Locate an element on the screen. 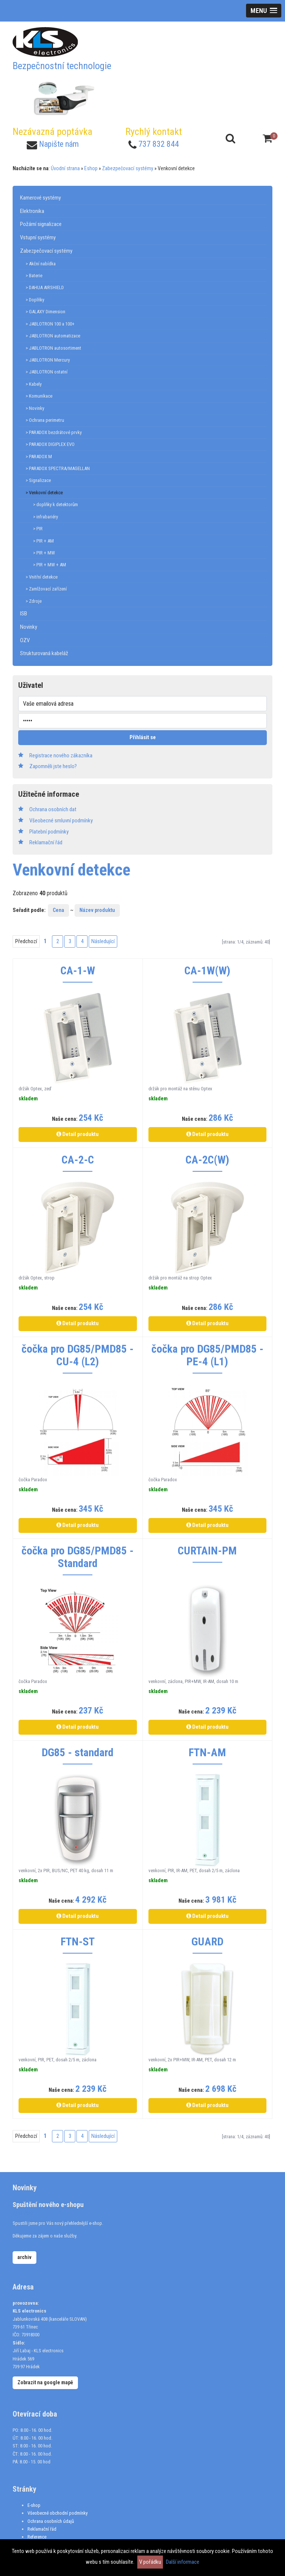 This screenshot has height=2576, width=285. Následující is located at coordinates (103, 941).